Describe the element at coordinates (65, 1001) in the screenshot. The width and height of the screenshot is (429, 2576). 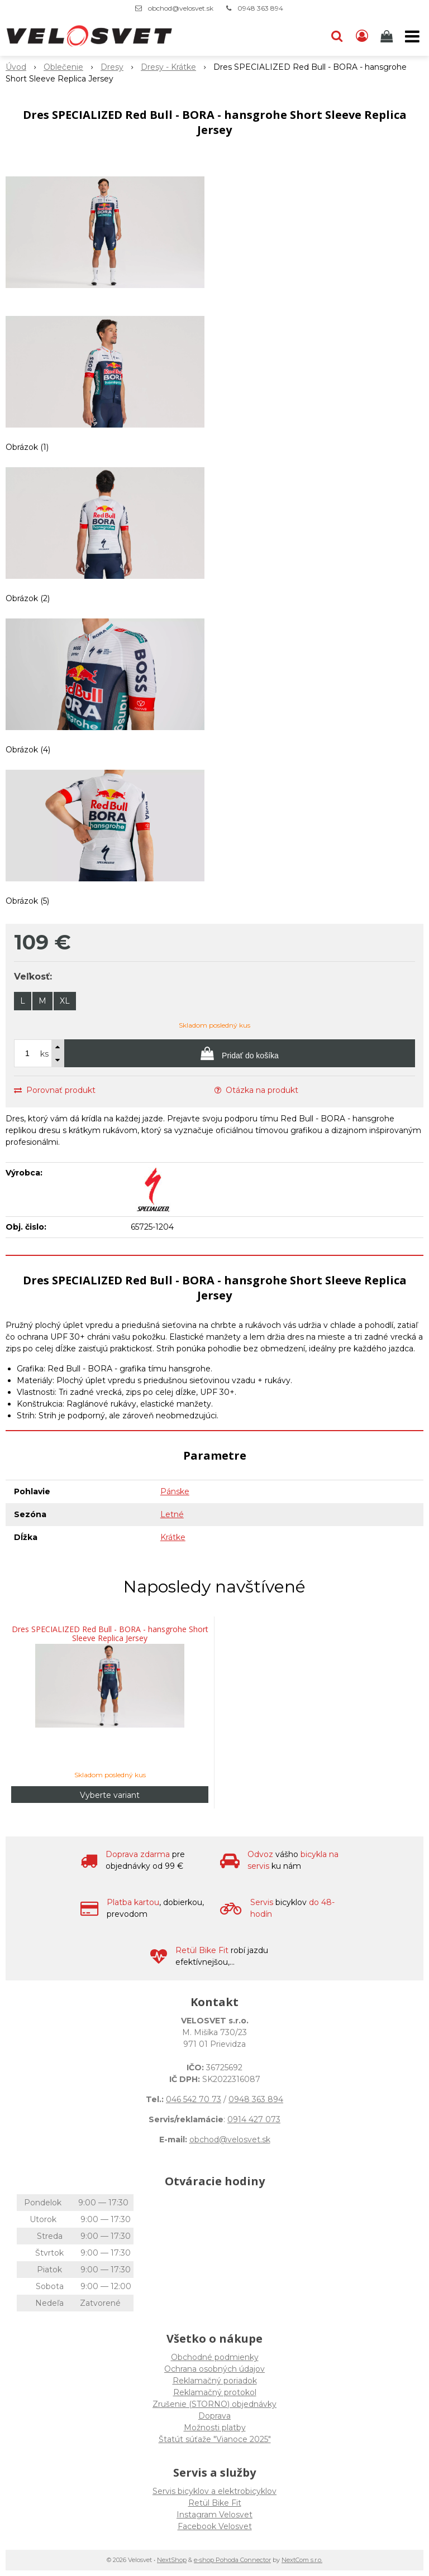
I see `XL` at that location.